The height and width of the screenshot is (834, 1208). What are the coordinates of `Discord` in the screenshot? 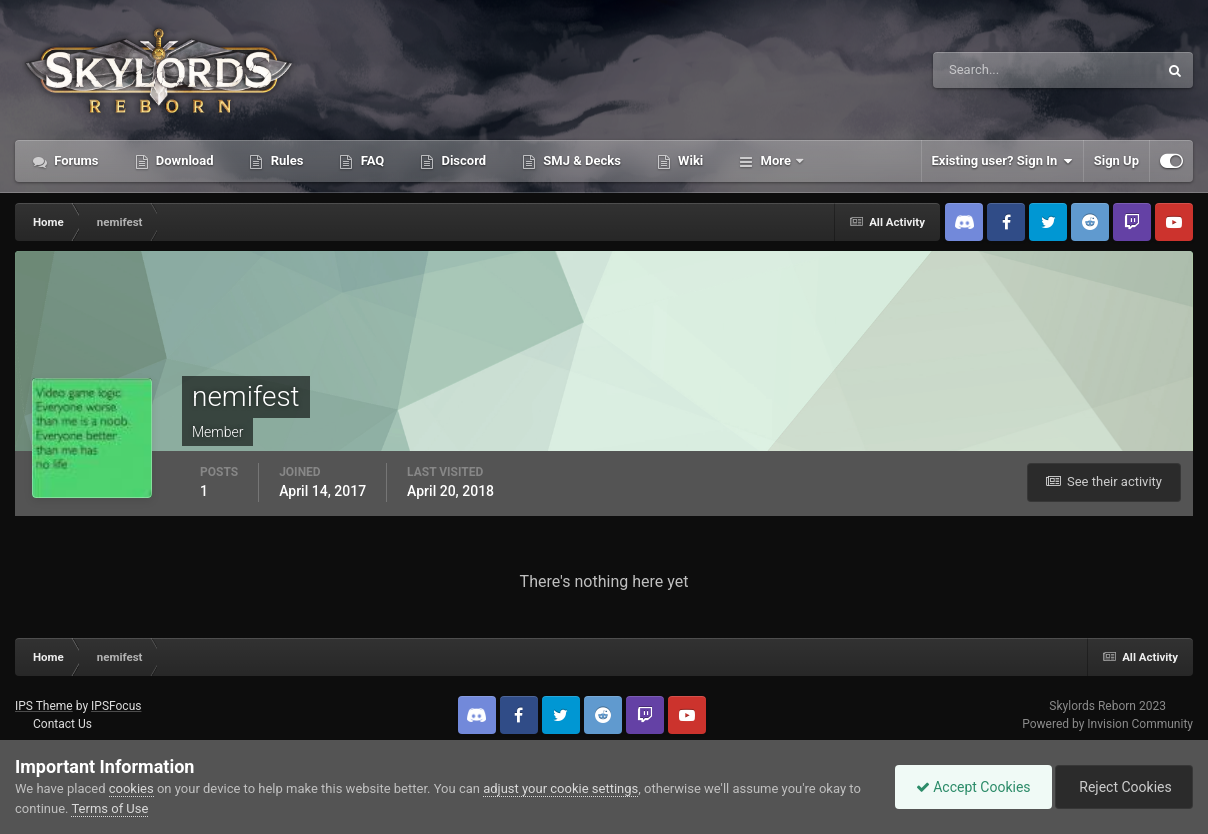 It's located at (462, 160).